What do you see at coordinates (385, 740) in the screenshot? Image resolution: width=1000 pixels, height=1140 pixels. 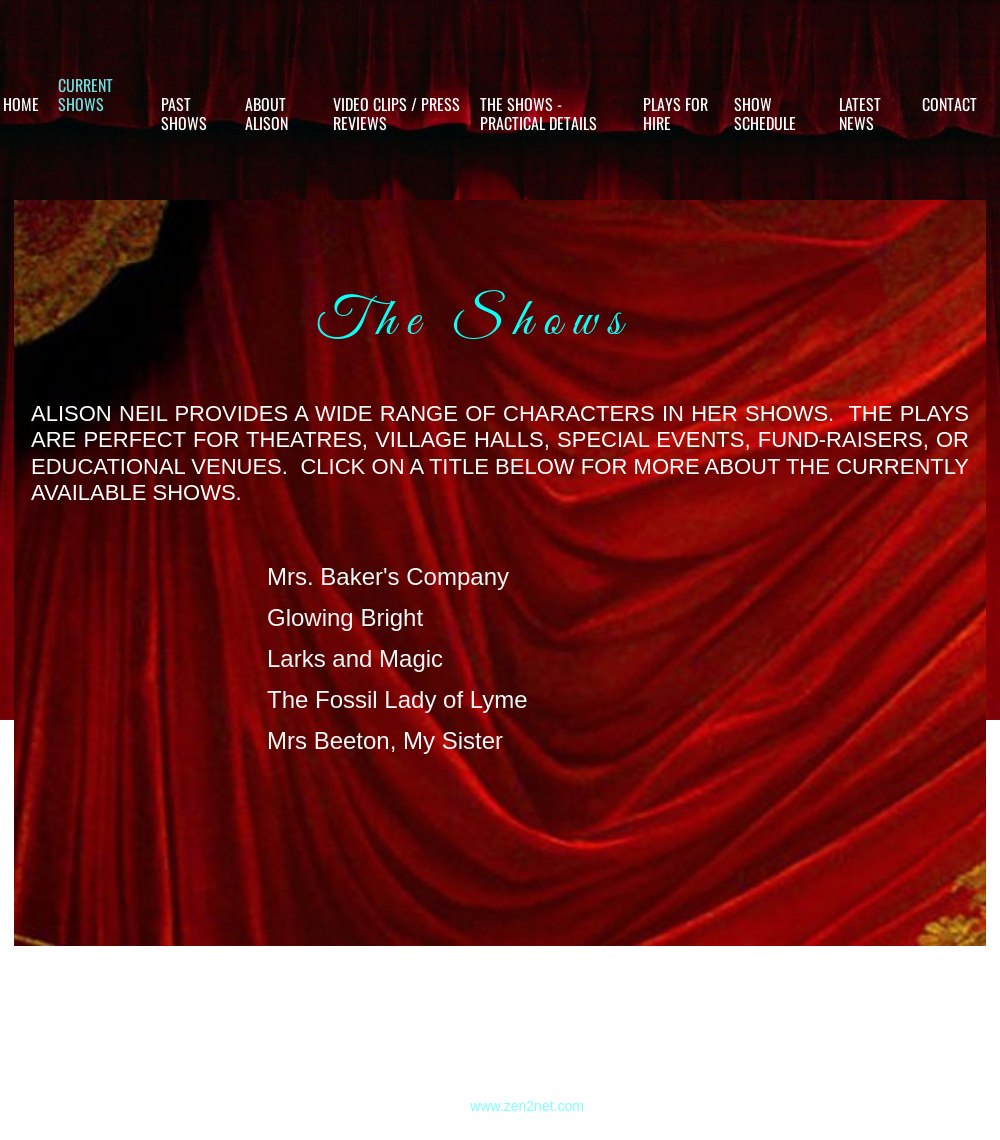 I see `Mrs Beeton, My Sister` at bounding box center [385, 740].